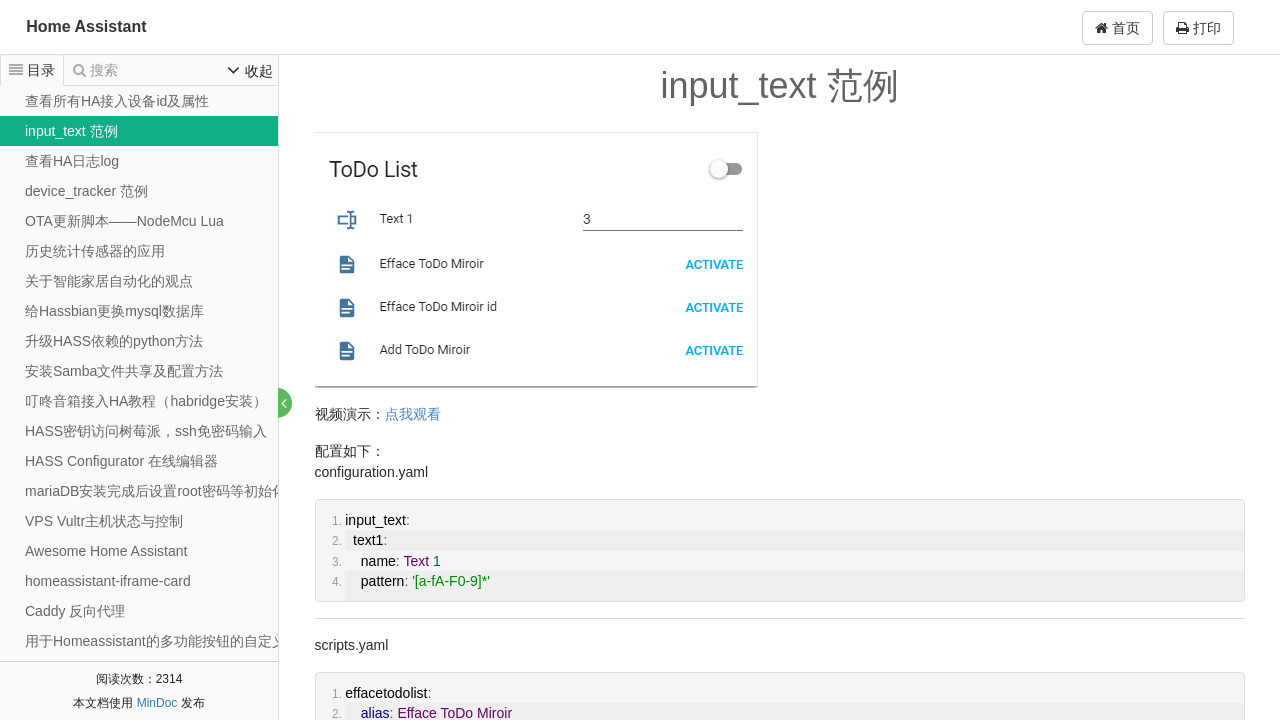  What do you see at coordinates (1117, 28) in the screenshot?
I see `首页` at bounding box center [1117, 28].